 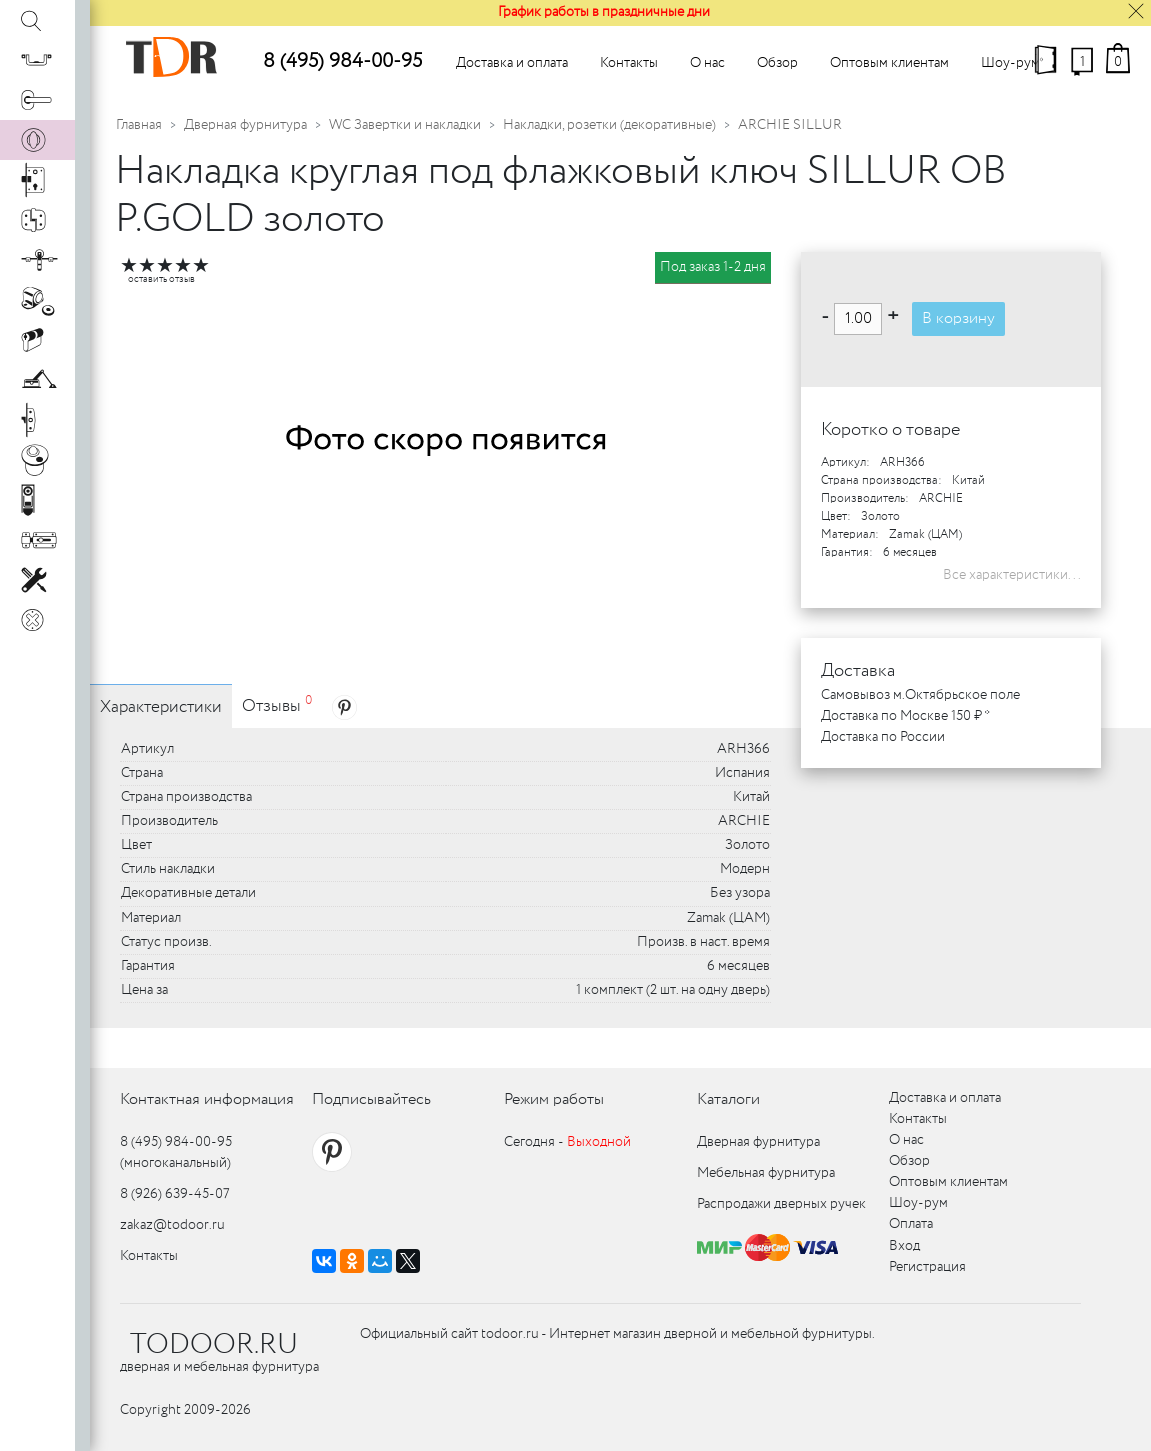 I want to click on Все характеристики..., so click(x=1012, y=575).